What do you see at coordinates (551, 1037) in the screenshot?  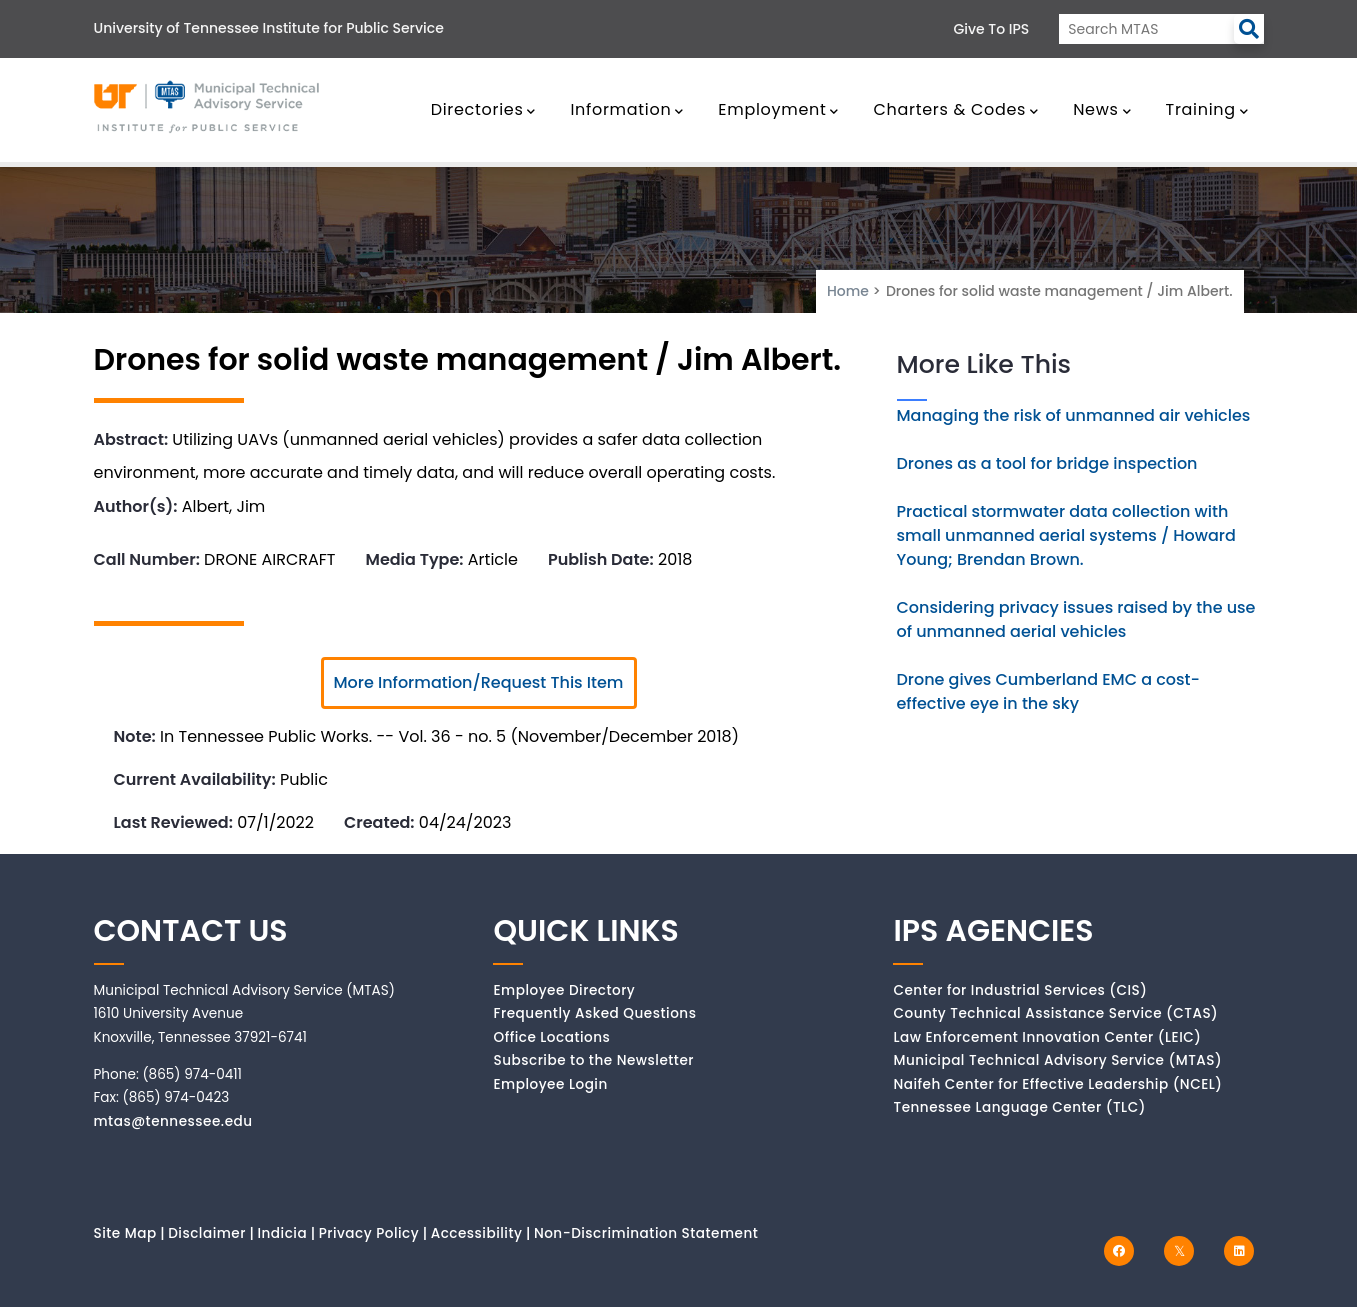 I see `Office Locations` at bounding box center [551, 1037].